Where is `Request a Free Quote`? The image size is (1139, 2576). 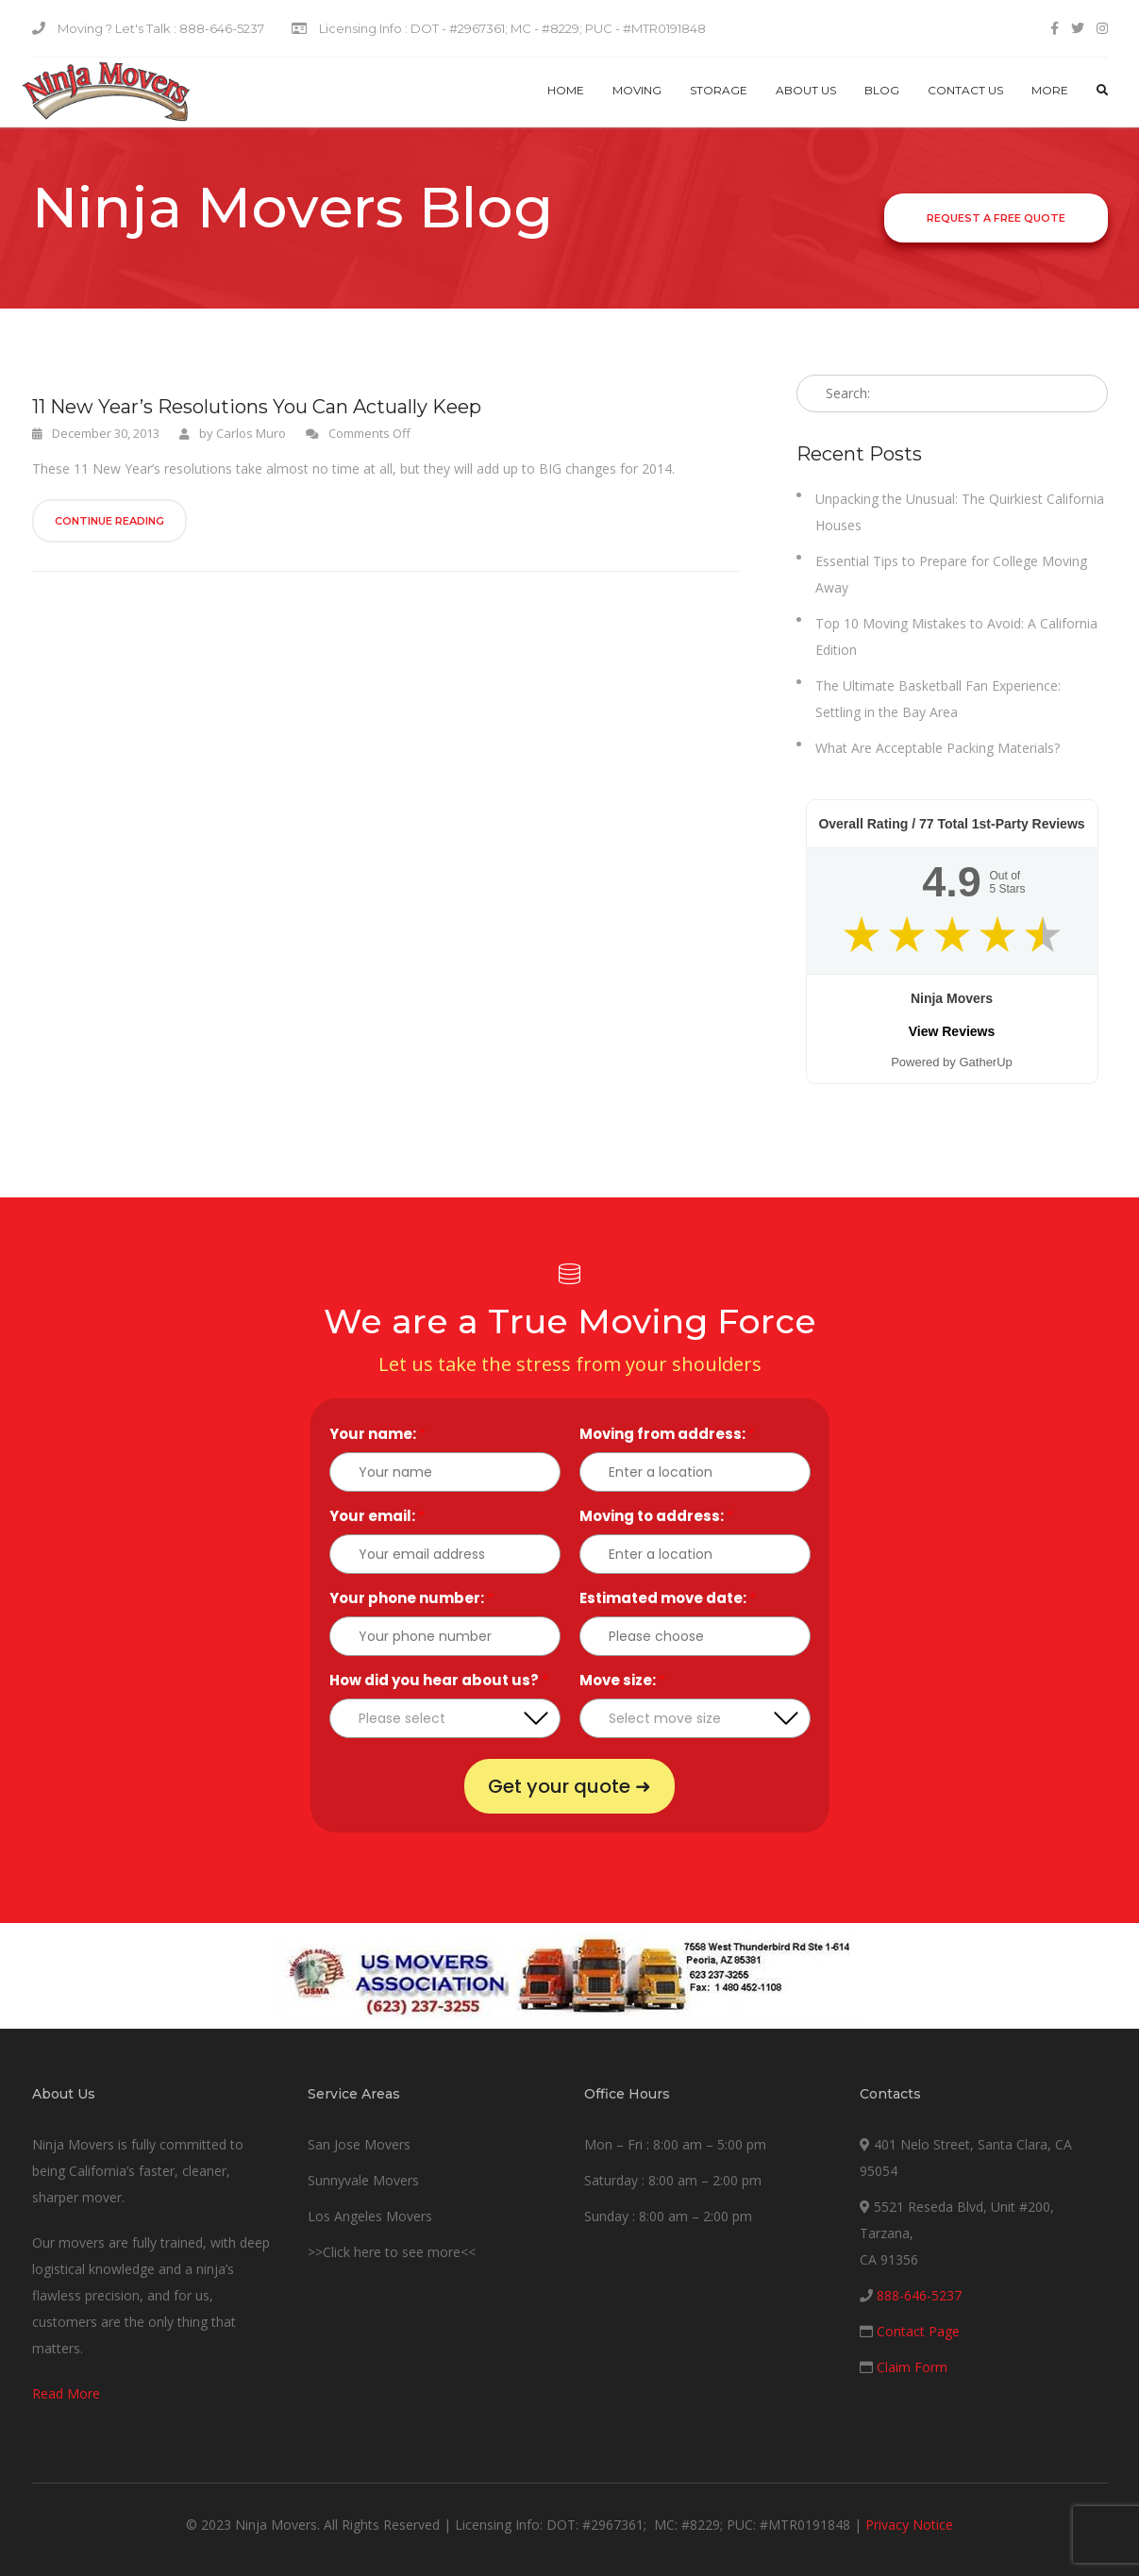 Request a Free Quote is located at coordinates (996, 218).